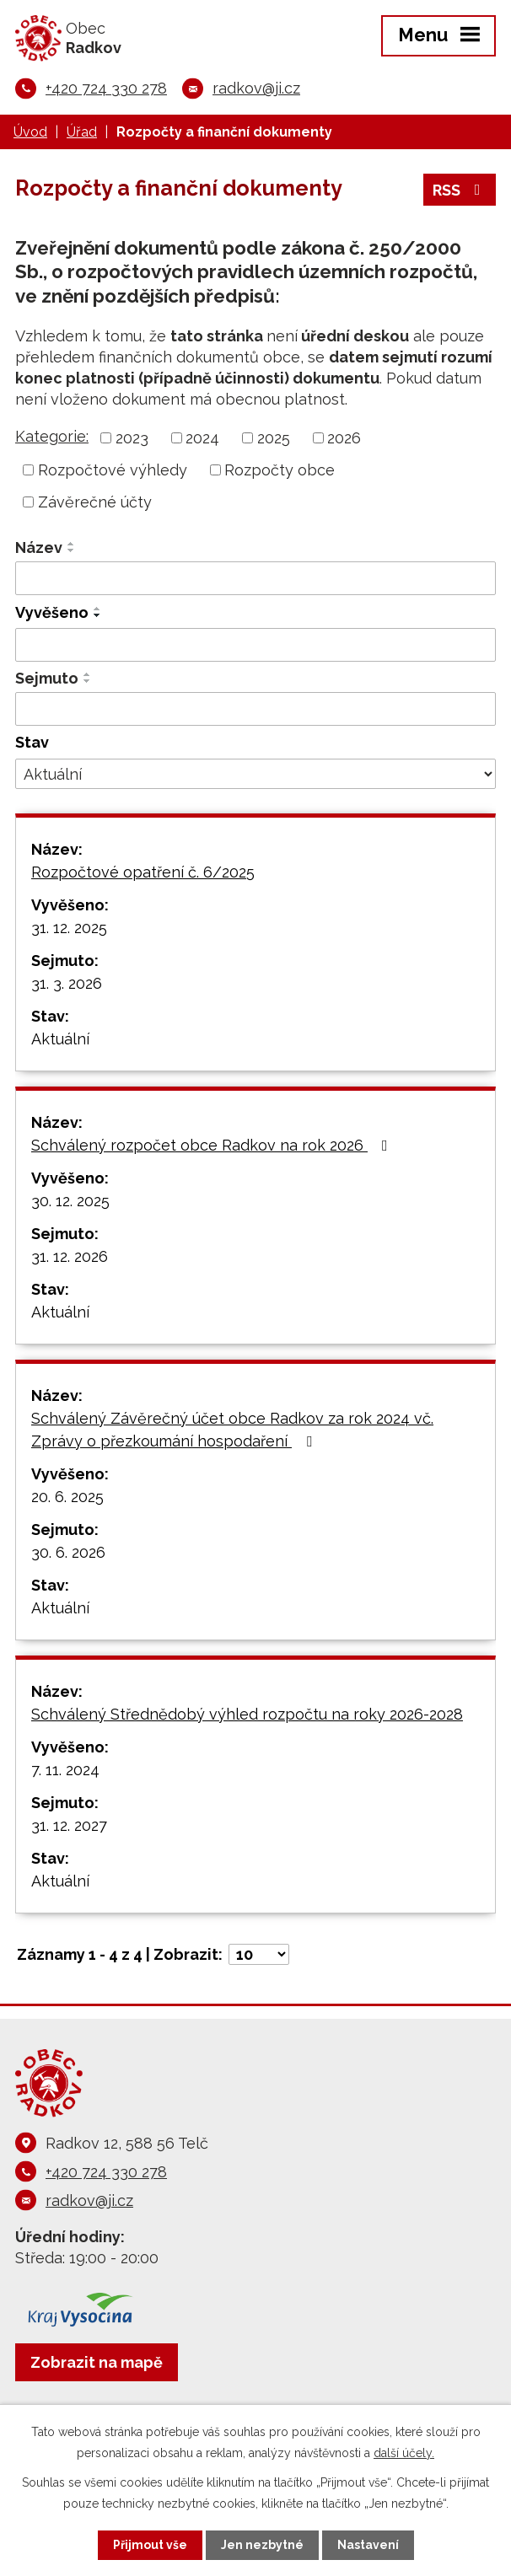 The height and width of the screenshot is (2576, 511). What do you see at coordinates (95, 502) in the screenshot?
I see `Závěrečné účty` at bounding box center [95, 502].